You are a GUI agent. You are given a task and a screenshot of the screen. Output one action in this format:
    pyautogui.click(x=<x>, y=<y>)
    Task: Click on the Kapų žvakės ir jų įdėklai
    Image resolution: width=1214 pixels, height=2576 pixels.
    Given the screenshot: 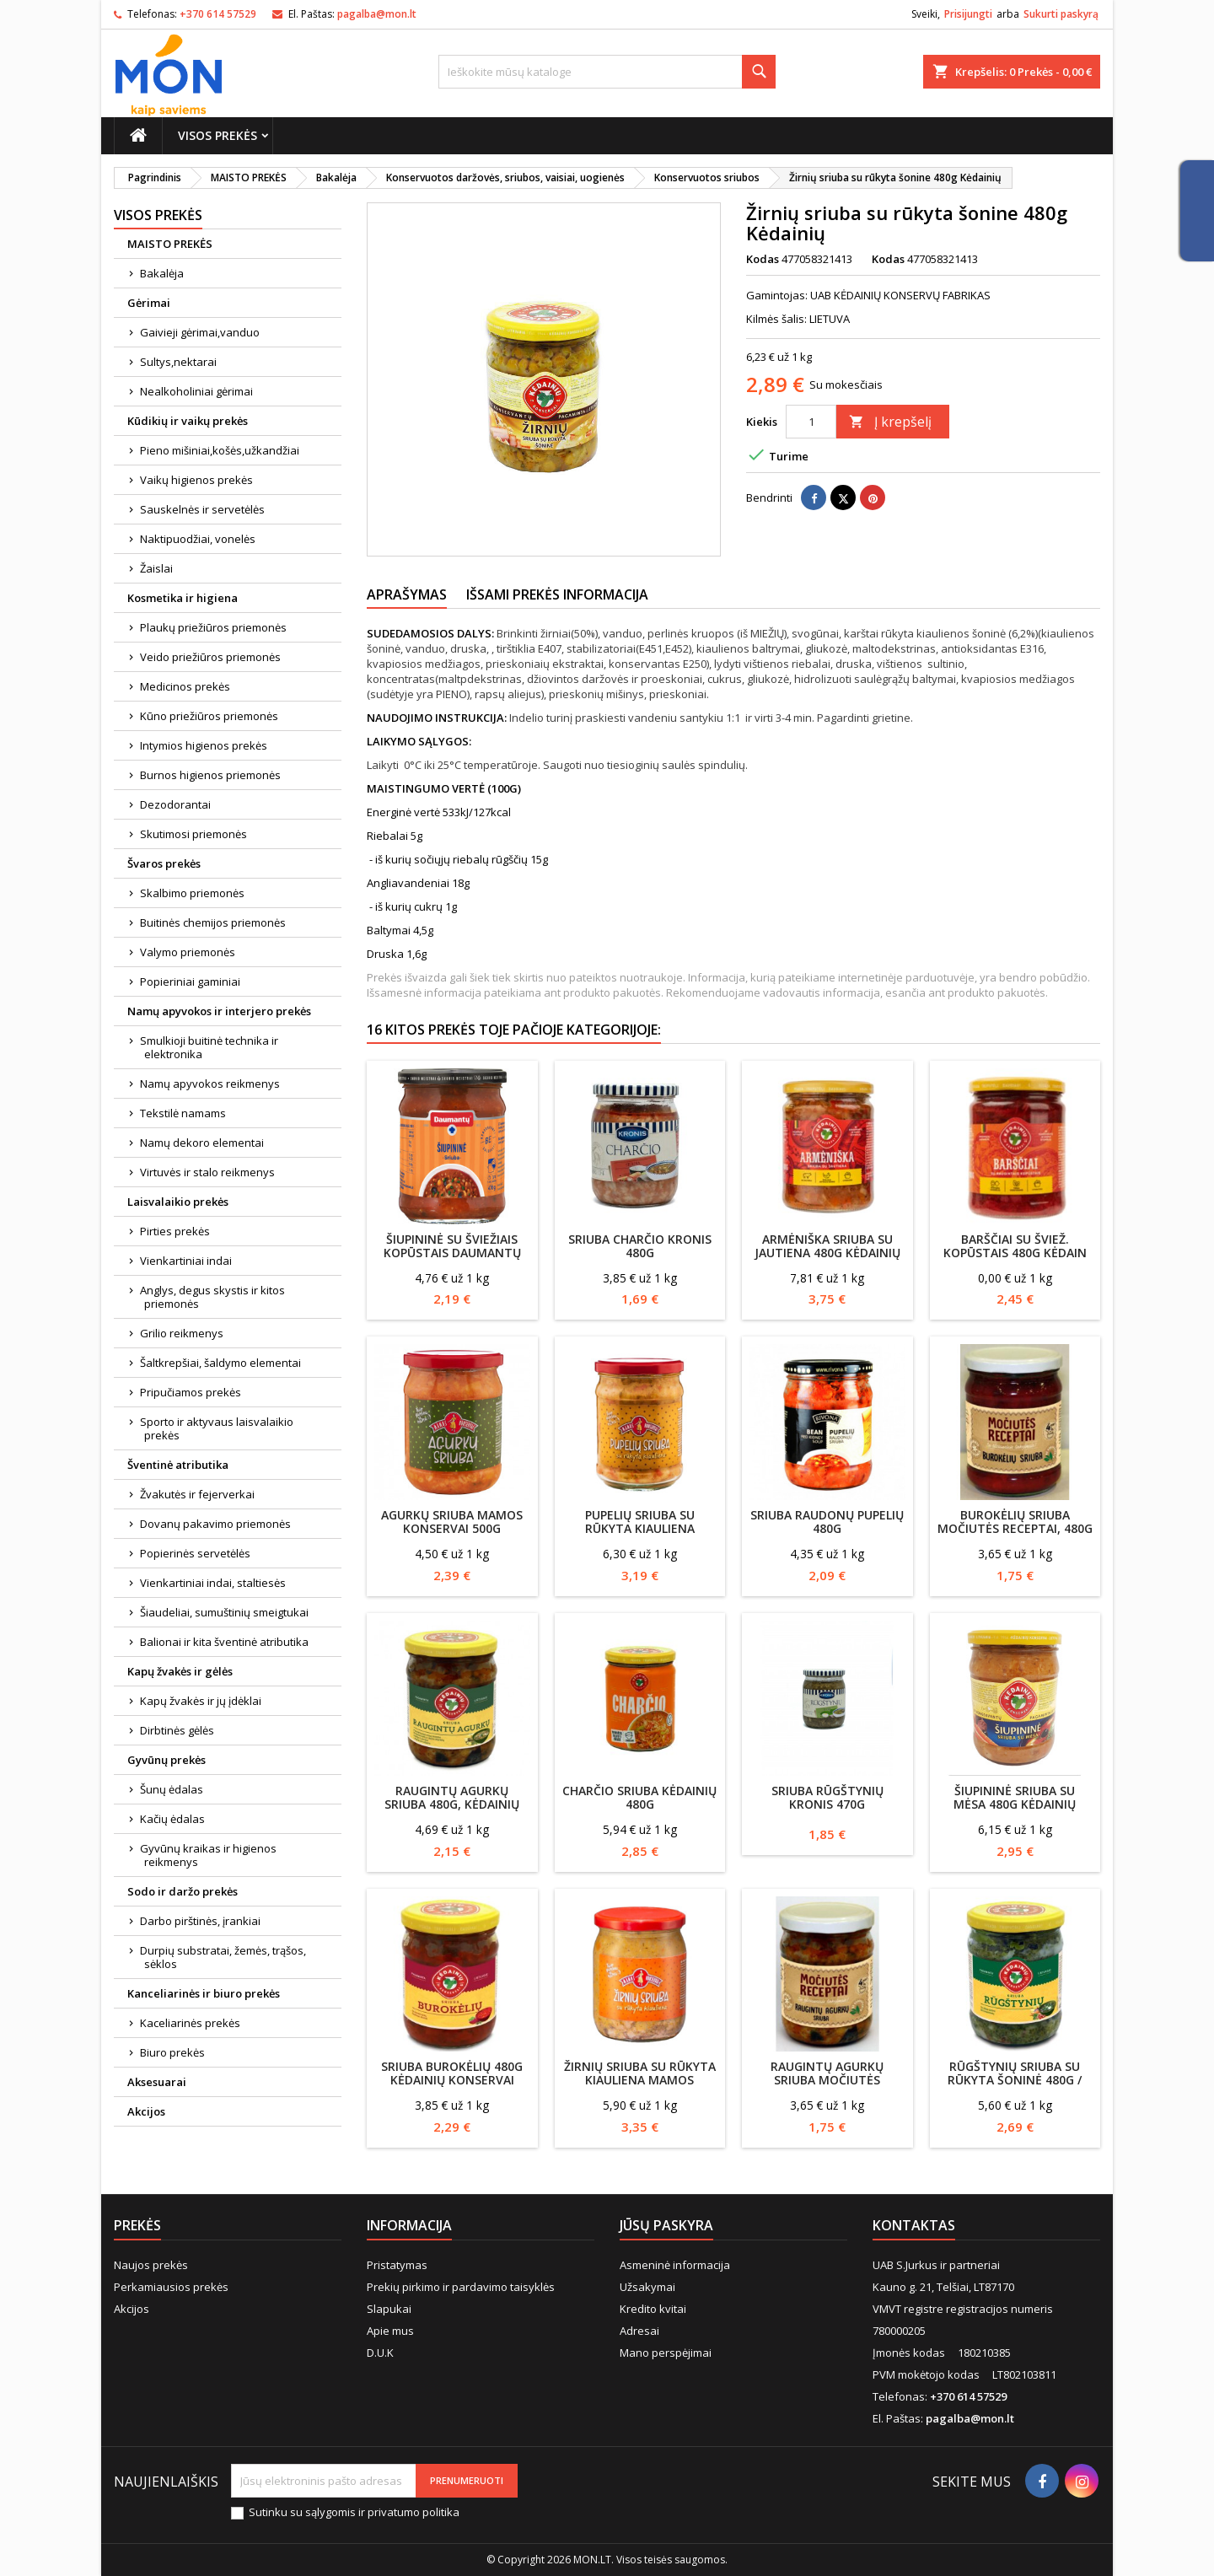 What is the action you would take?
    pyautogui.click(x=200, y=1700)
    